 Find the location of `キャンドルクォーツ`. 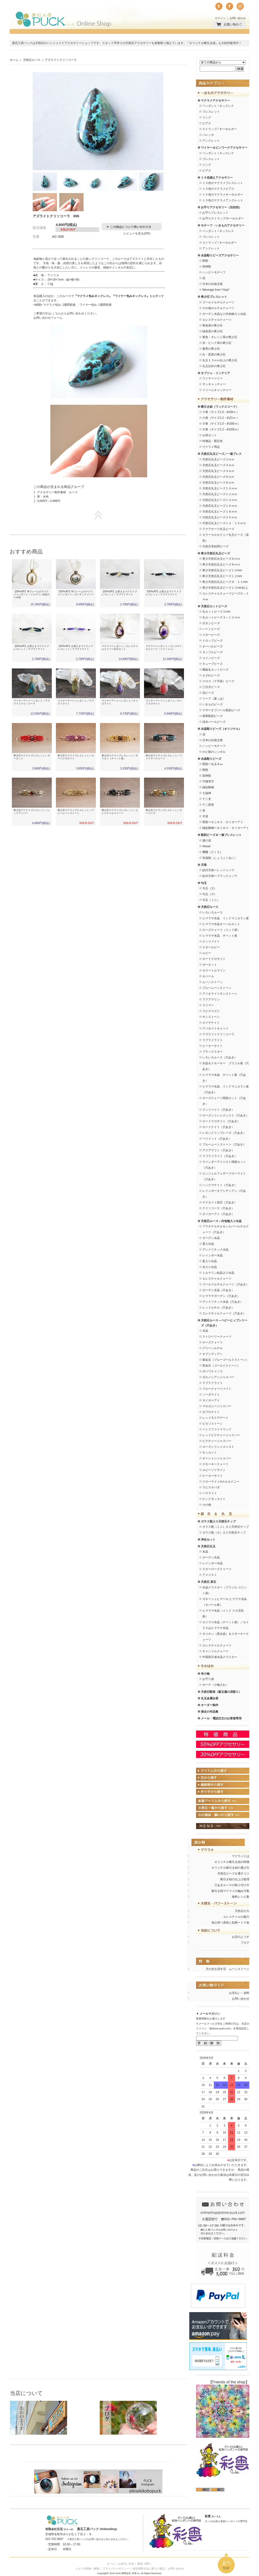

キャンドルクォーツ is located at coordinates (215, 1651).